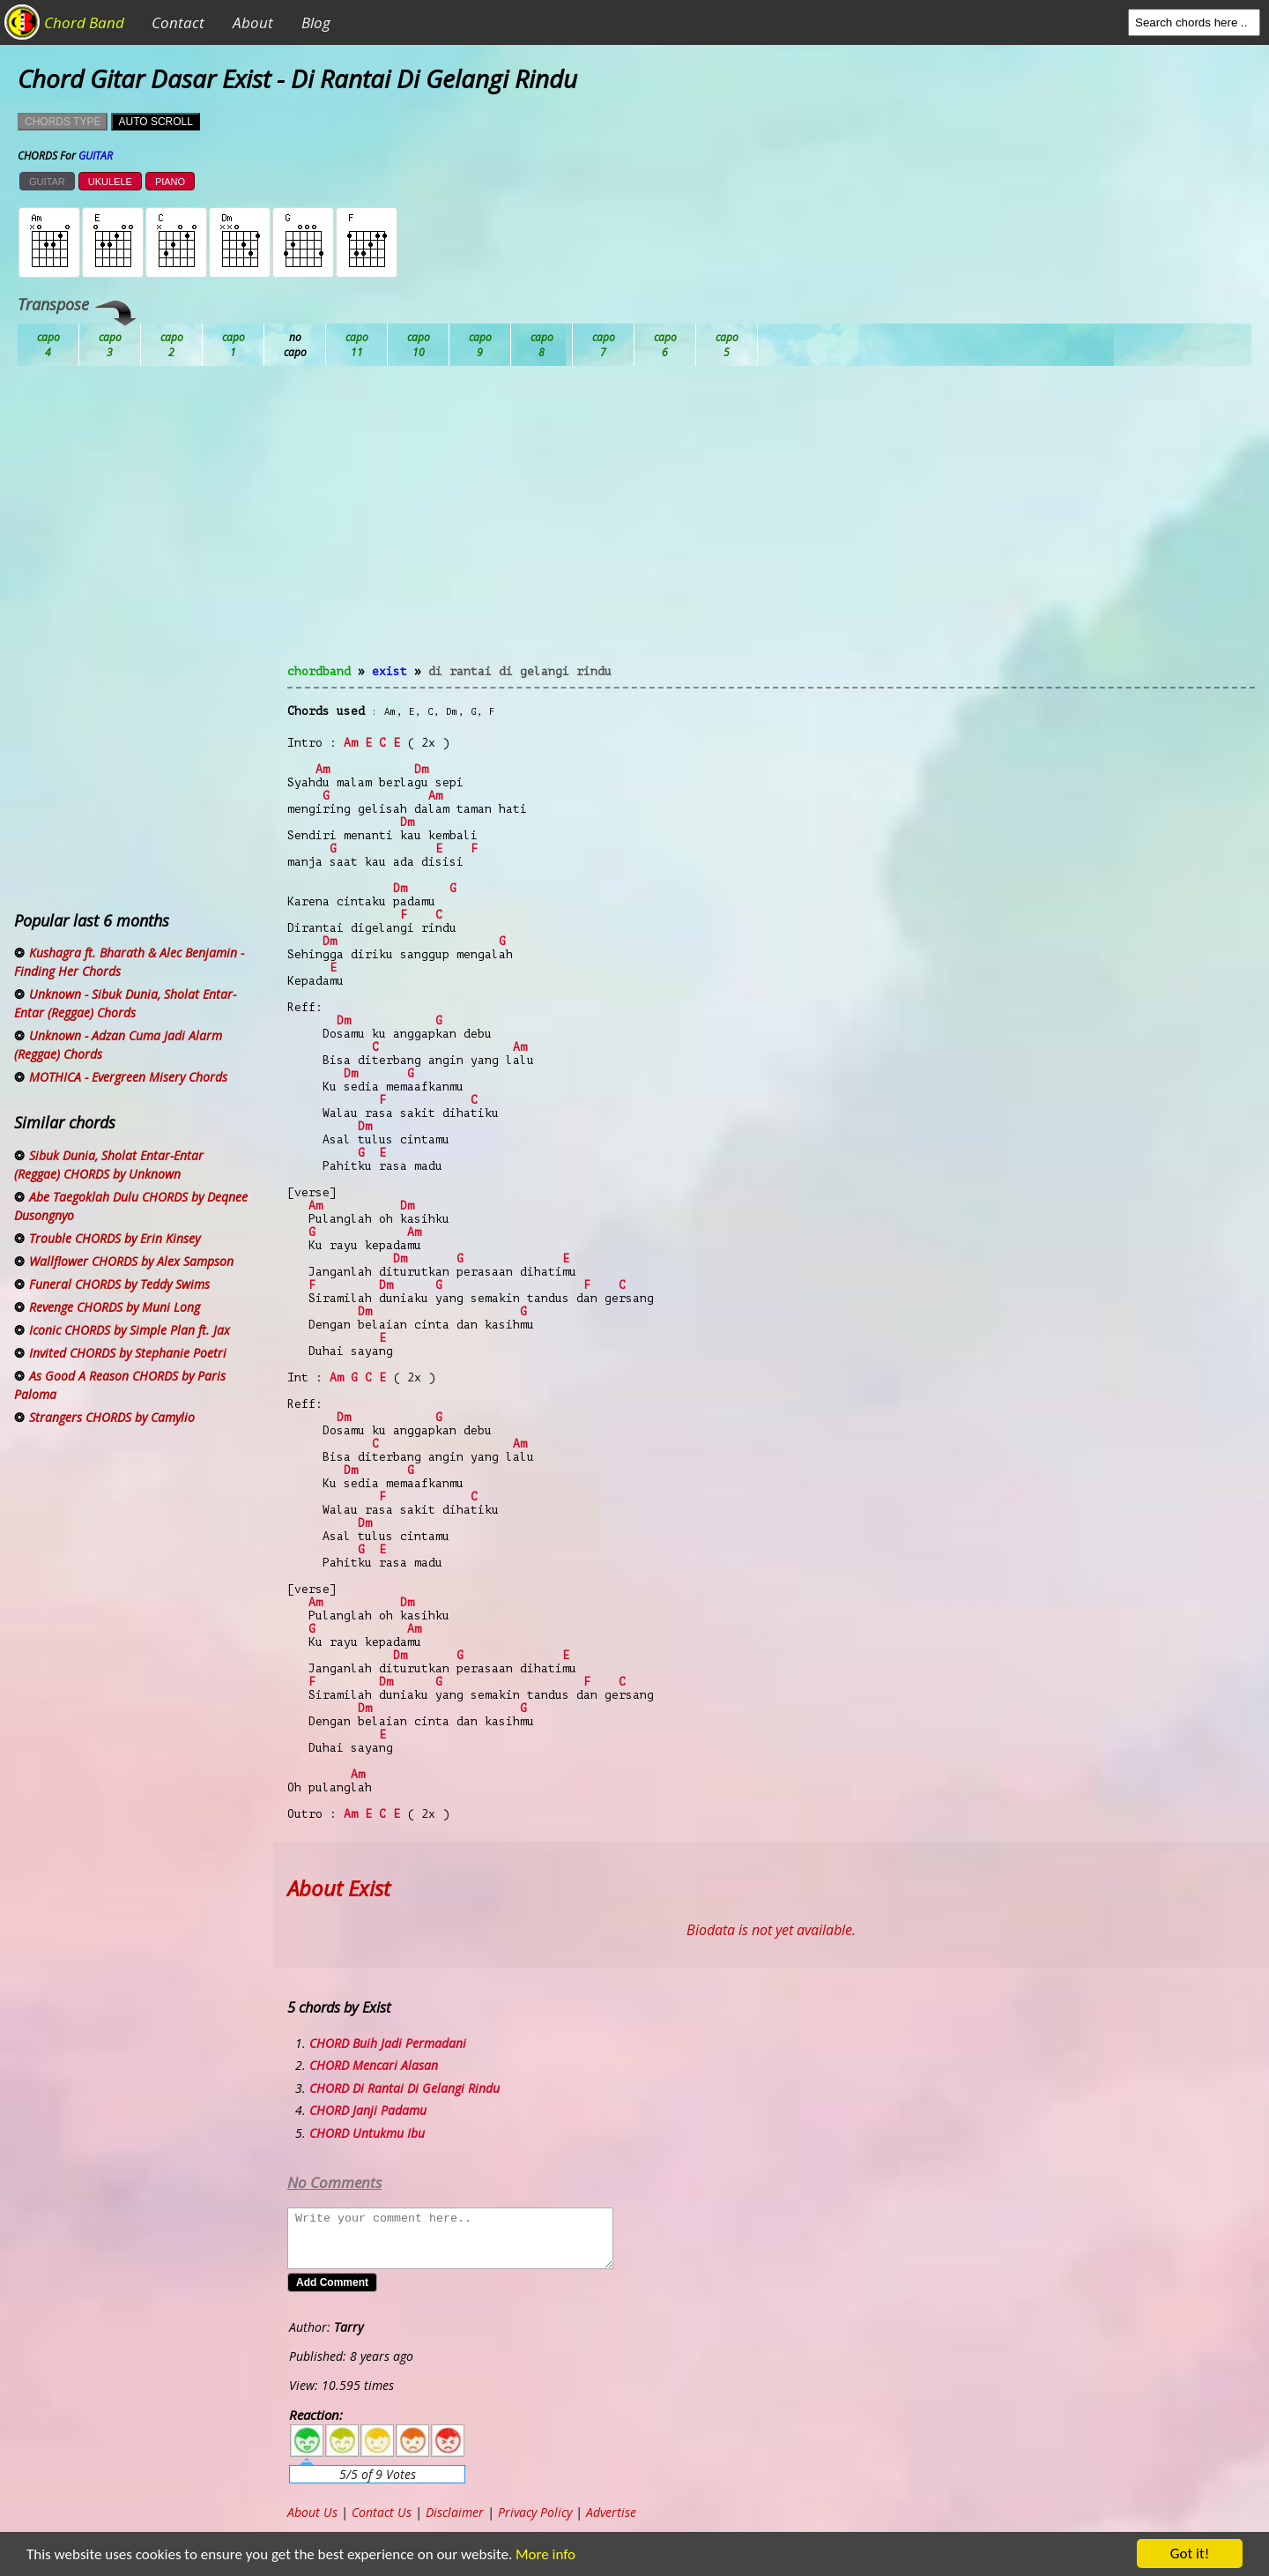 The height and width of the screenshot is (2576, 1269). What do you see at coordinates (520, 671) in the screenshot?
I see `Di Rantai Di Gelangi Rindu` at bounding box center [520, 671].